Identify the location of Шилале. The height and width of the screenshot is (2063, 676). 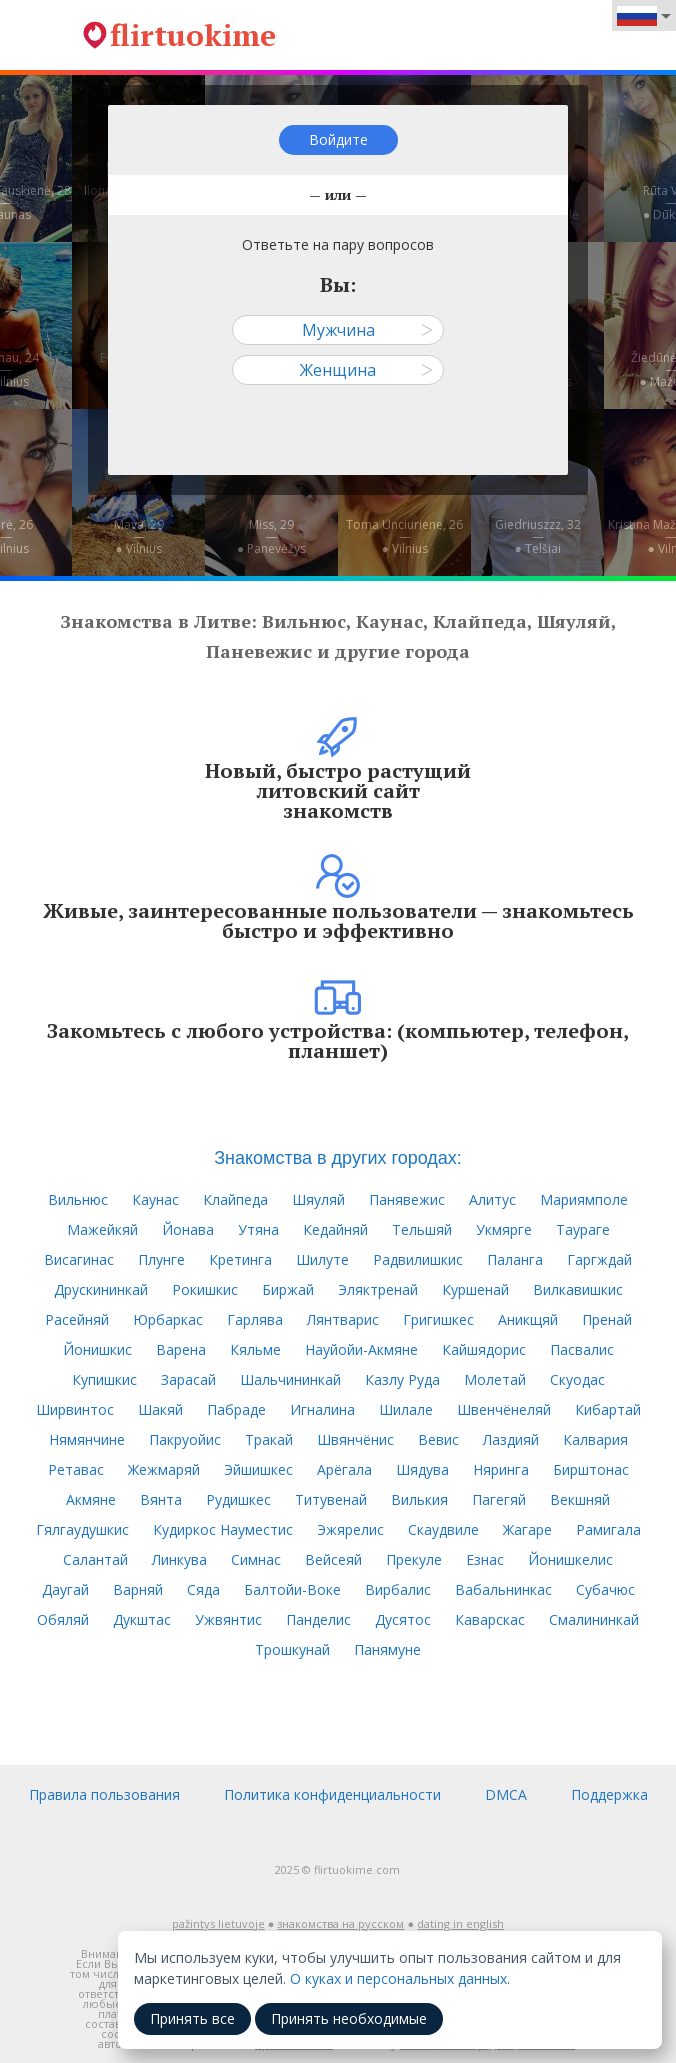
(406, 1409).